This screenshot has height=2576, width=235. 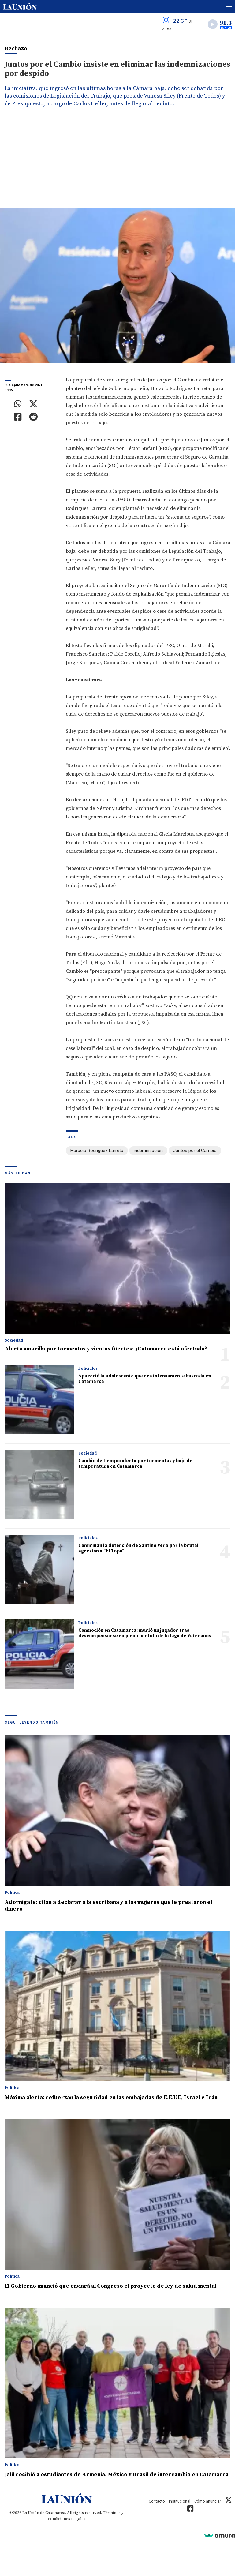 What do you see at coordinates (195, 1150) in the screenshot?
I see `Juntos por el Cambio` at bounding box center [195, 1150].